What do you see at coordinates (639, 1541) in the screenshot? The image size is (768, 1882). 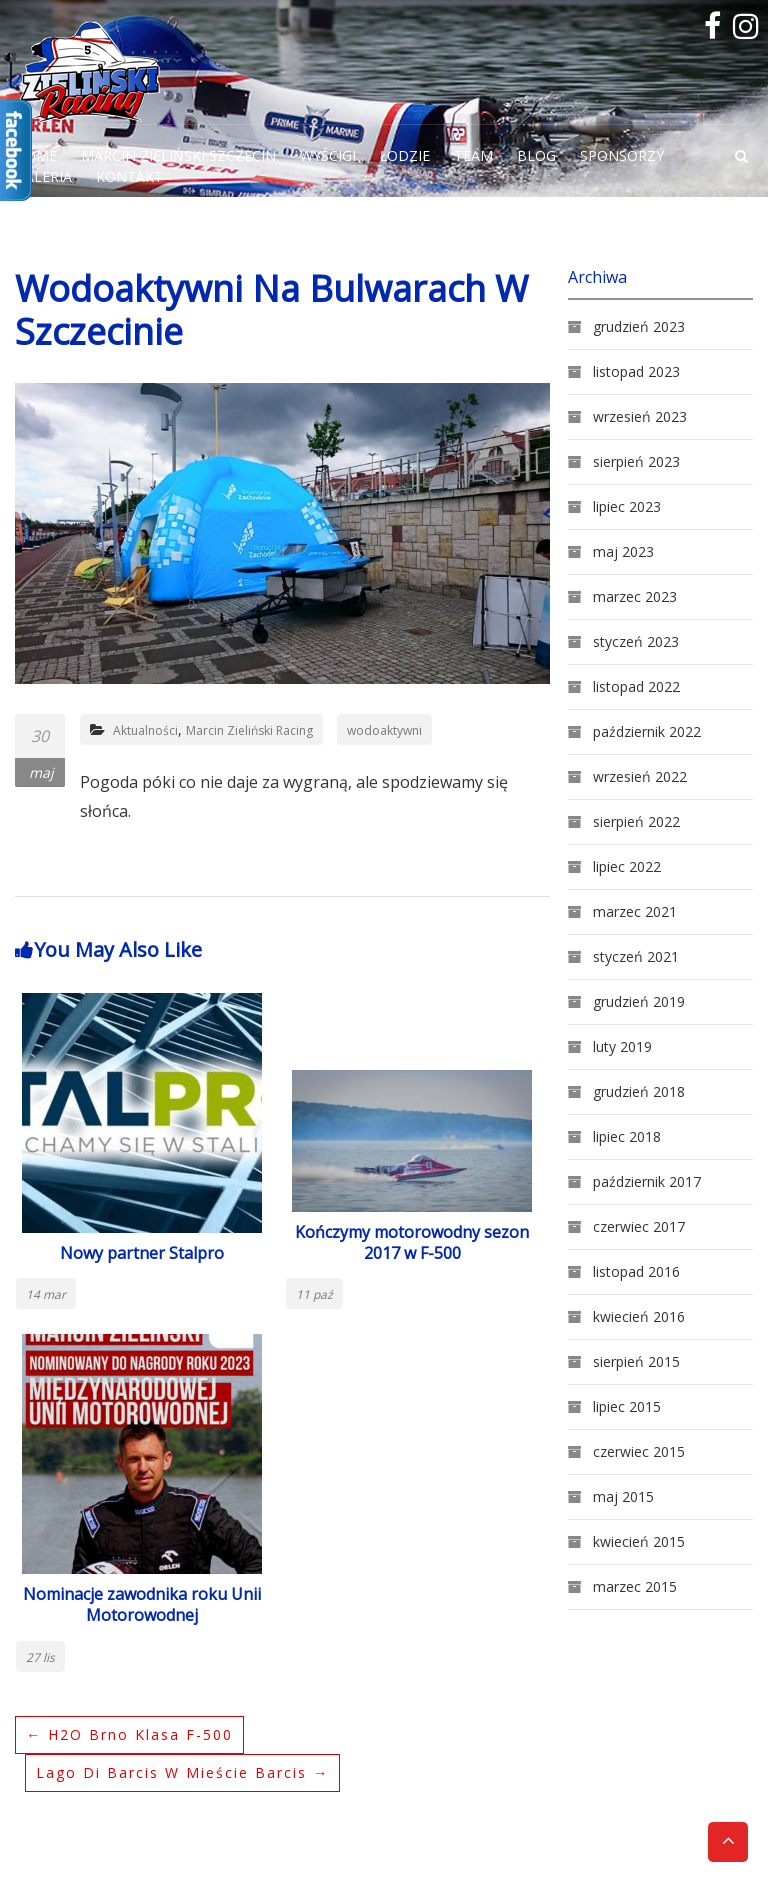 I see `kwiecień 2015` at bounding box center [639, 1541].